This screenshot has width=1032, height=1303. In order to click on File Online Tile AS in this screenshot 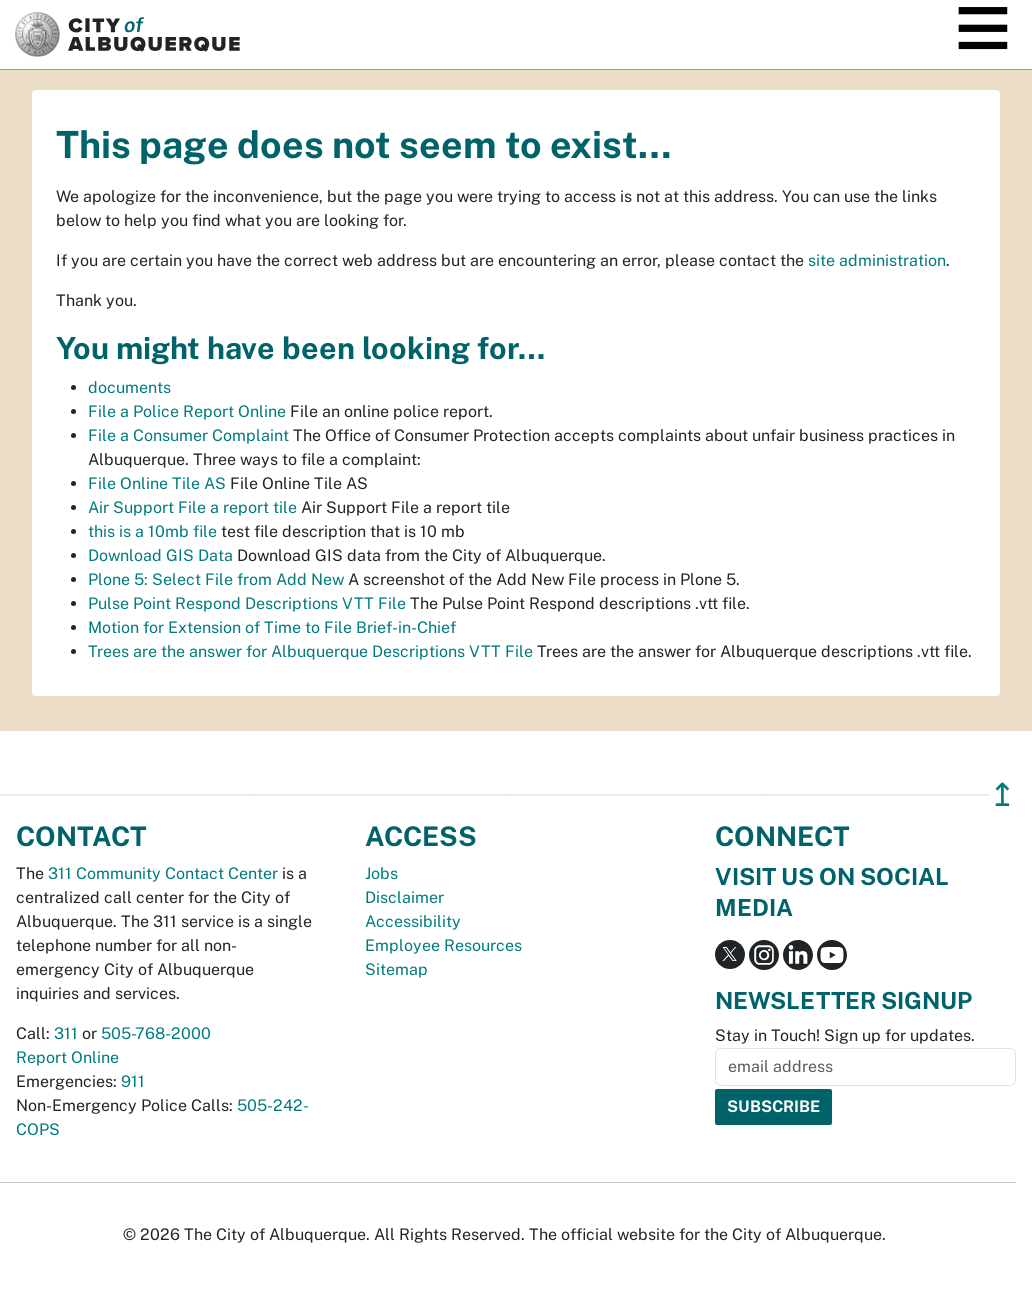, I will do `click(157, 483)`.